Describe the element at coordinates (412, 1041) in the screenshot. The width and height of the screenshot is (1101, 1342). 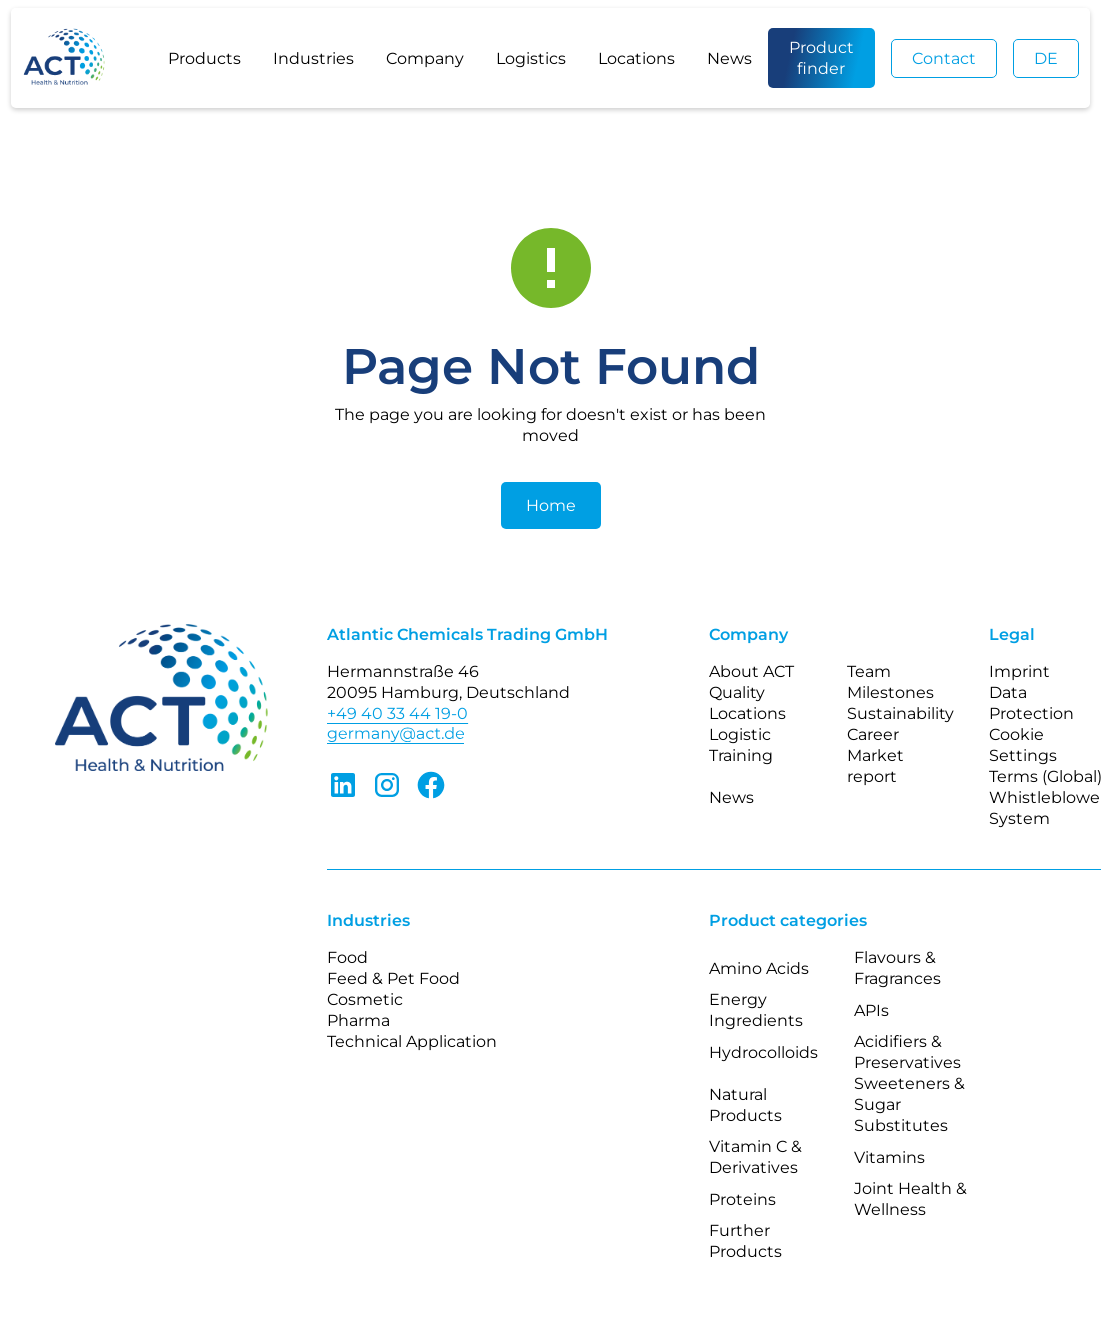
I see `Technical Application` at that location.